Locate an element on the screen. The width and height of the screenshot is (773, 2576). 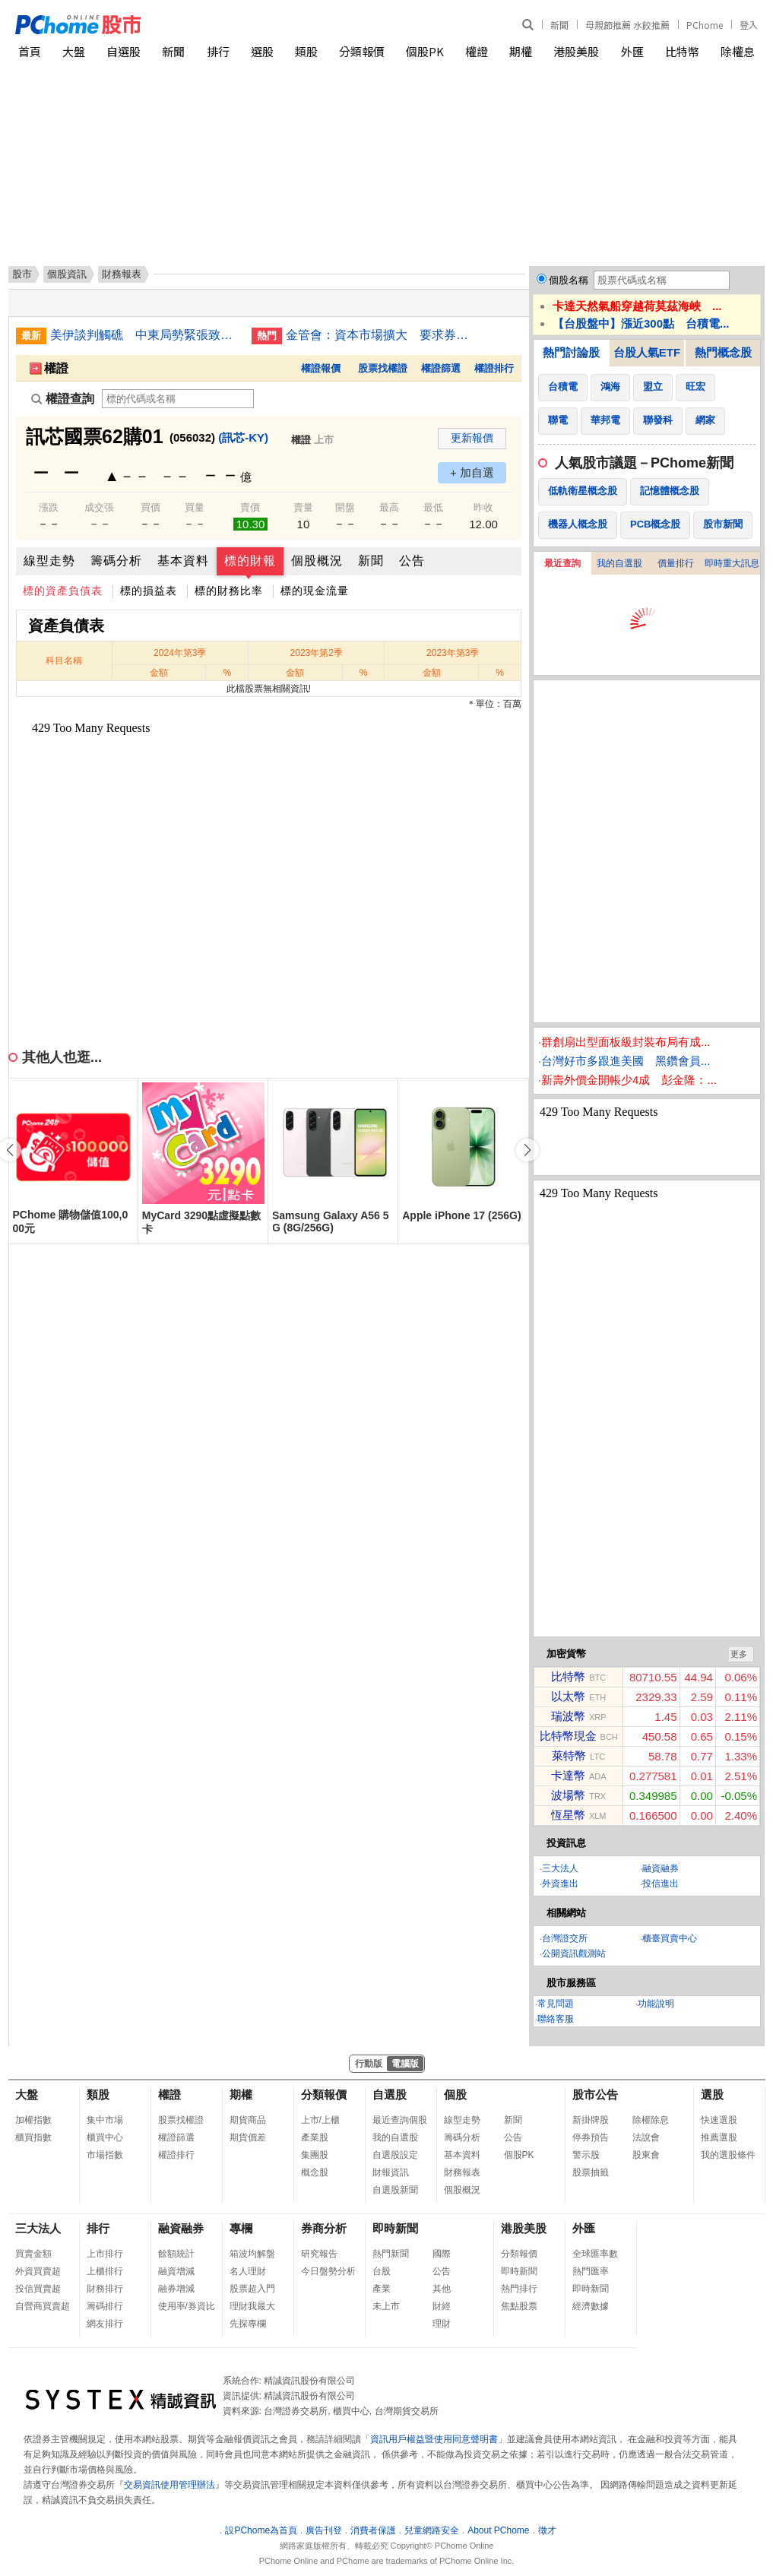
台股 is located at coordinates (381, 2271).